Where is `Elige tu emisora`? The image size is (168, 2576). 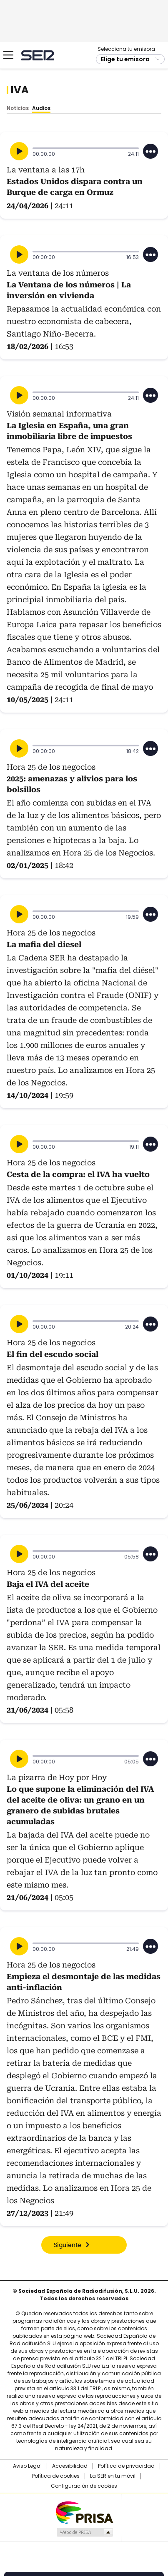 Elige tu emisora is located at coordinates (125, 59).